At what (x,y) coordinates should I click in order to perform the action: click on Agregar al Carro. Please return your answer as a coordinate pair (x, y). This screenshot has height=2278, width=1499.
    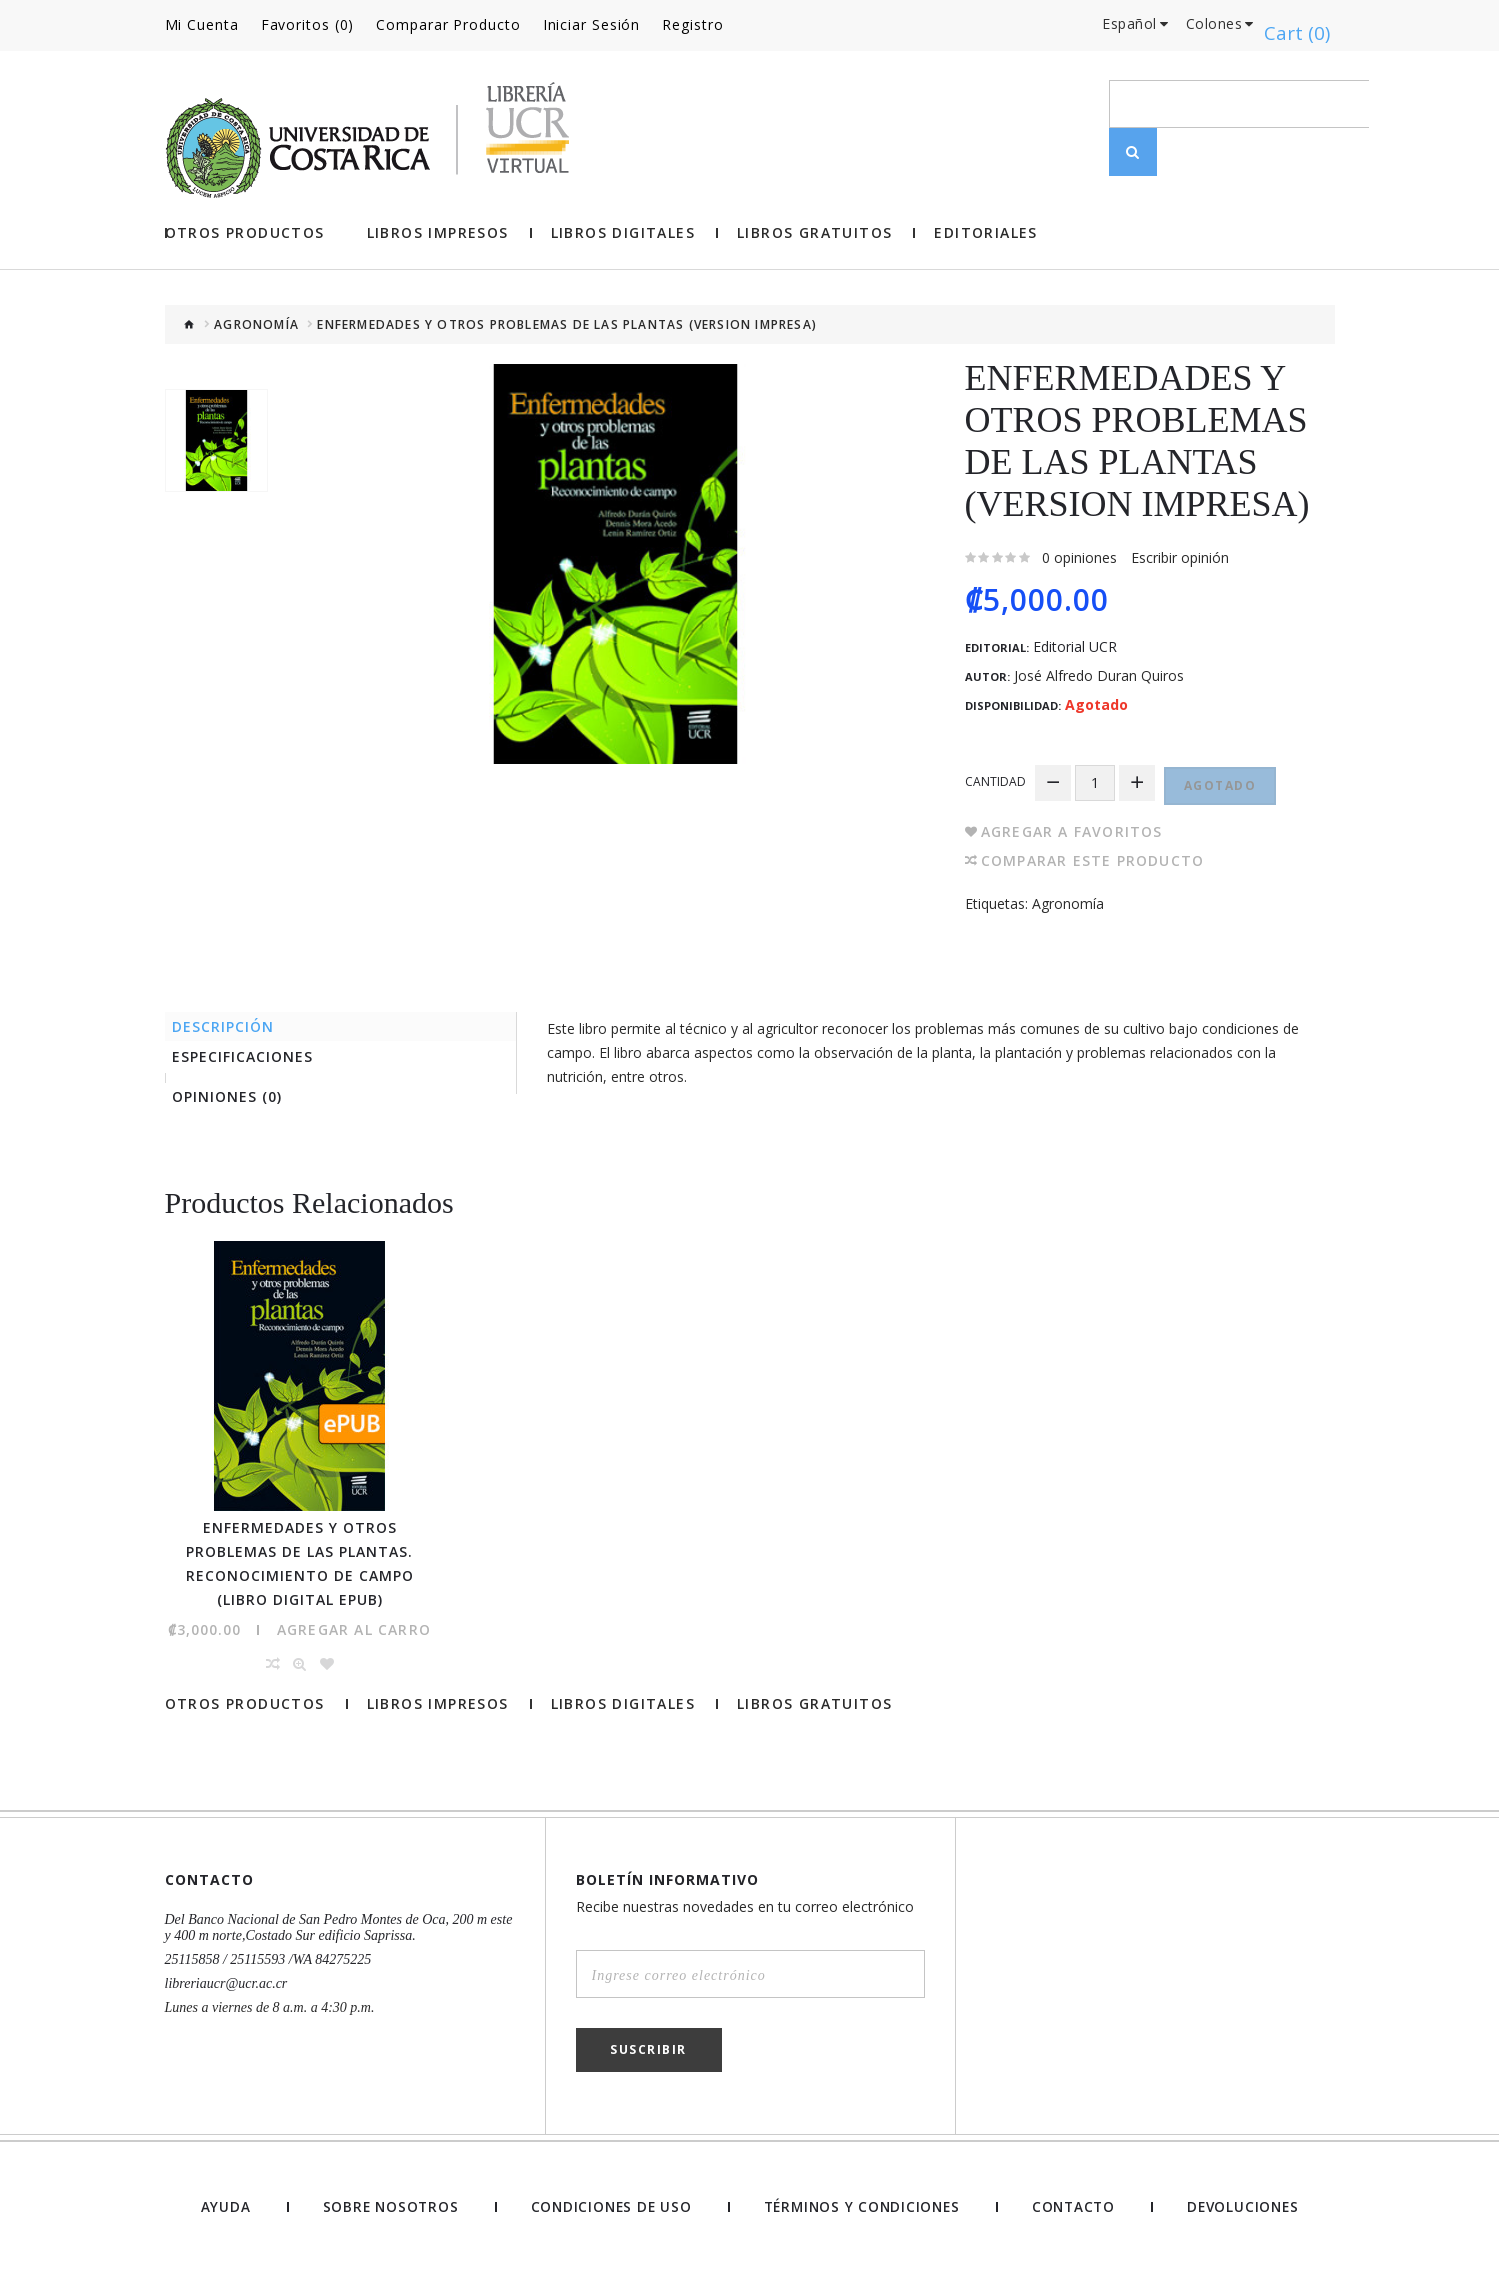
    Looking at the image, I should click on (354, 1633).